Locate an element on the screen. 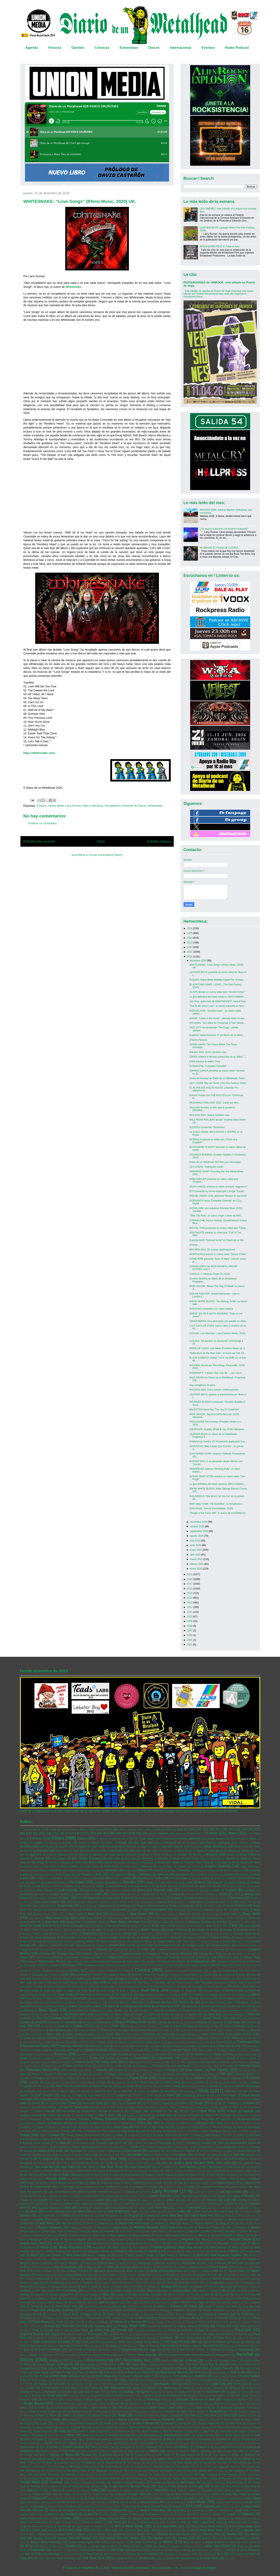  Katatonia is located at coordinates (169, 2171).